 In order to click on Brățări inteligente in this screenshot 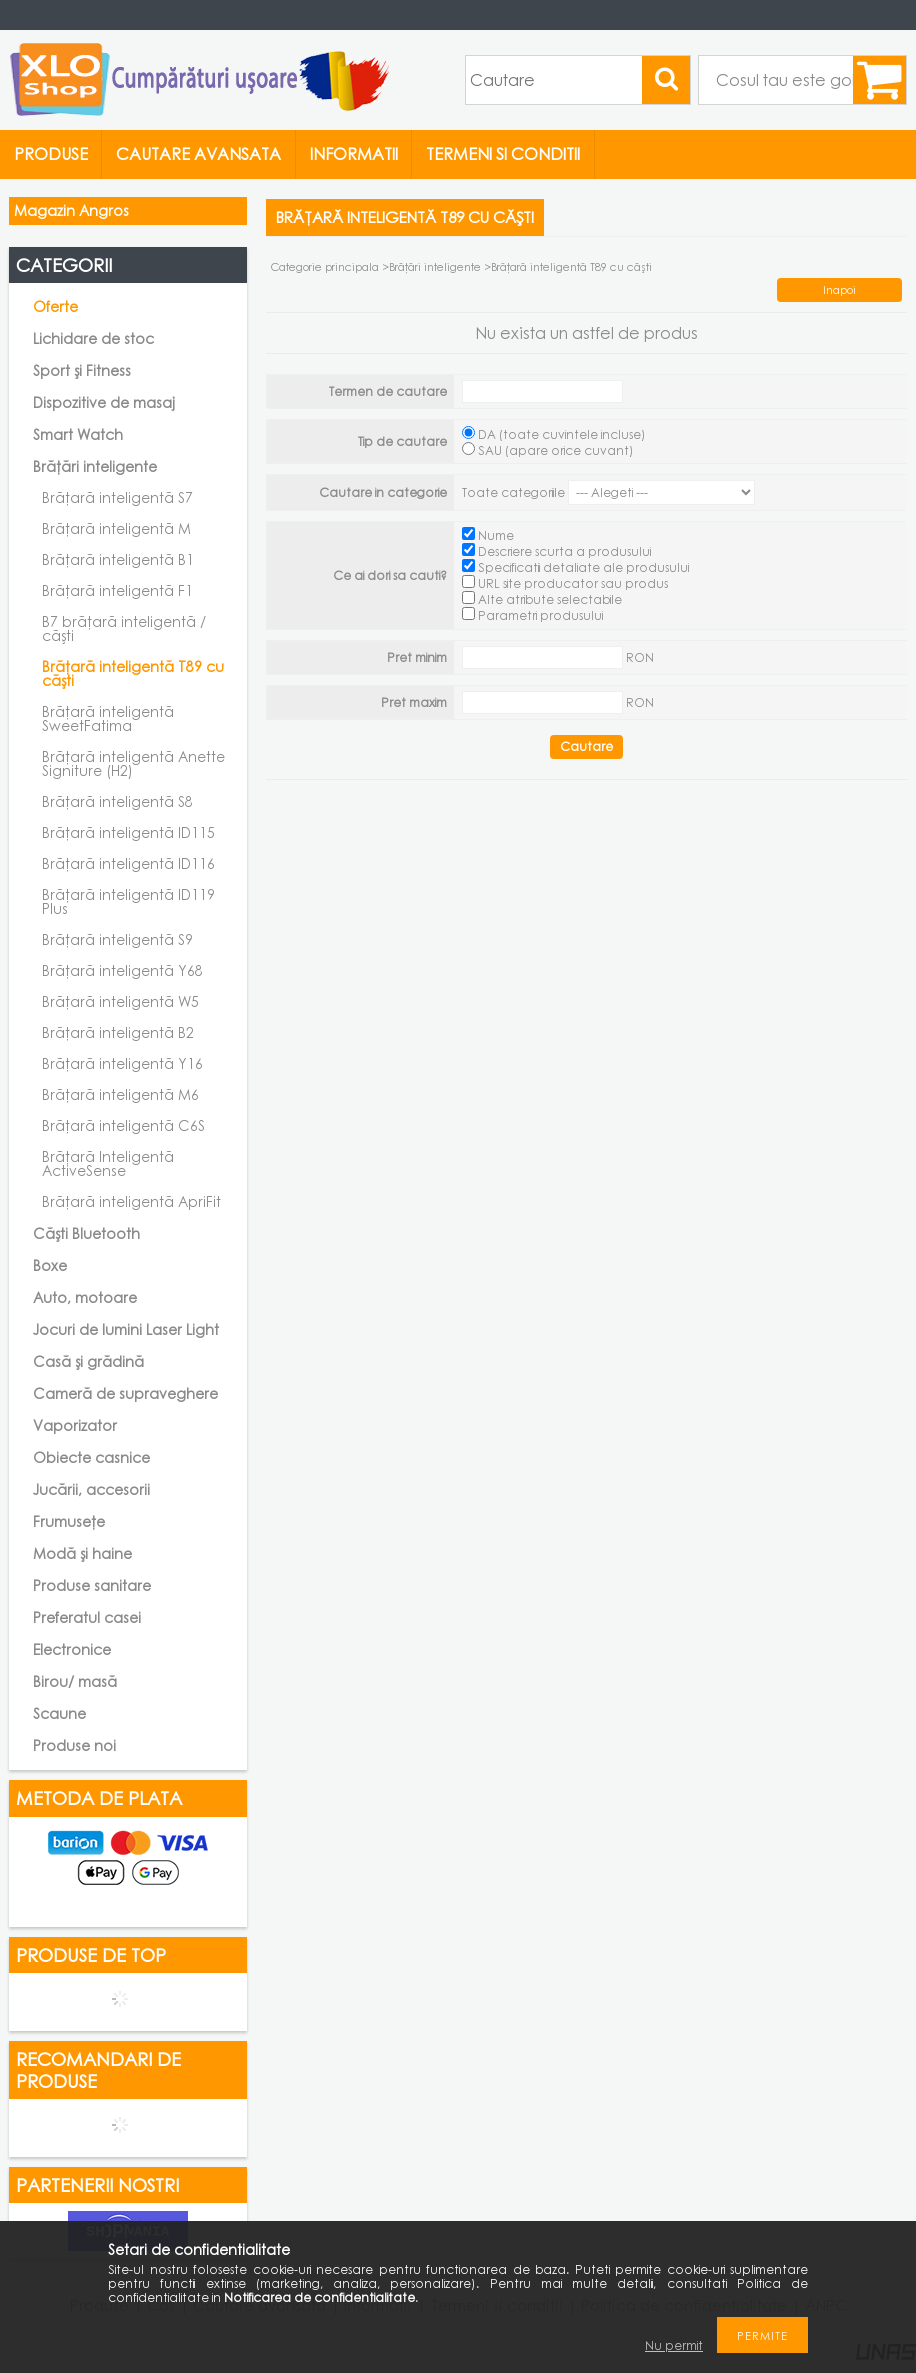, I will do `click(435, 266)`.